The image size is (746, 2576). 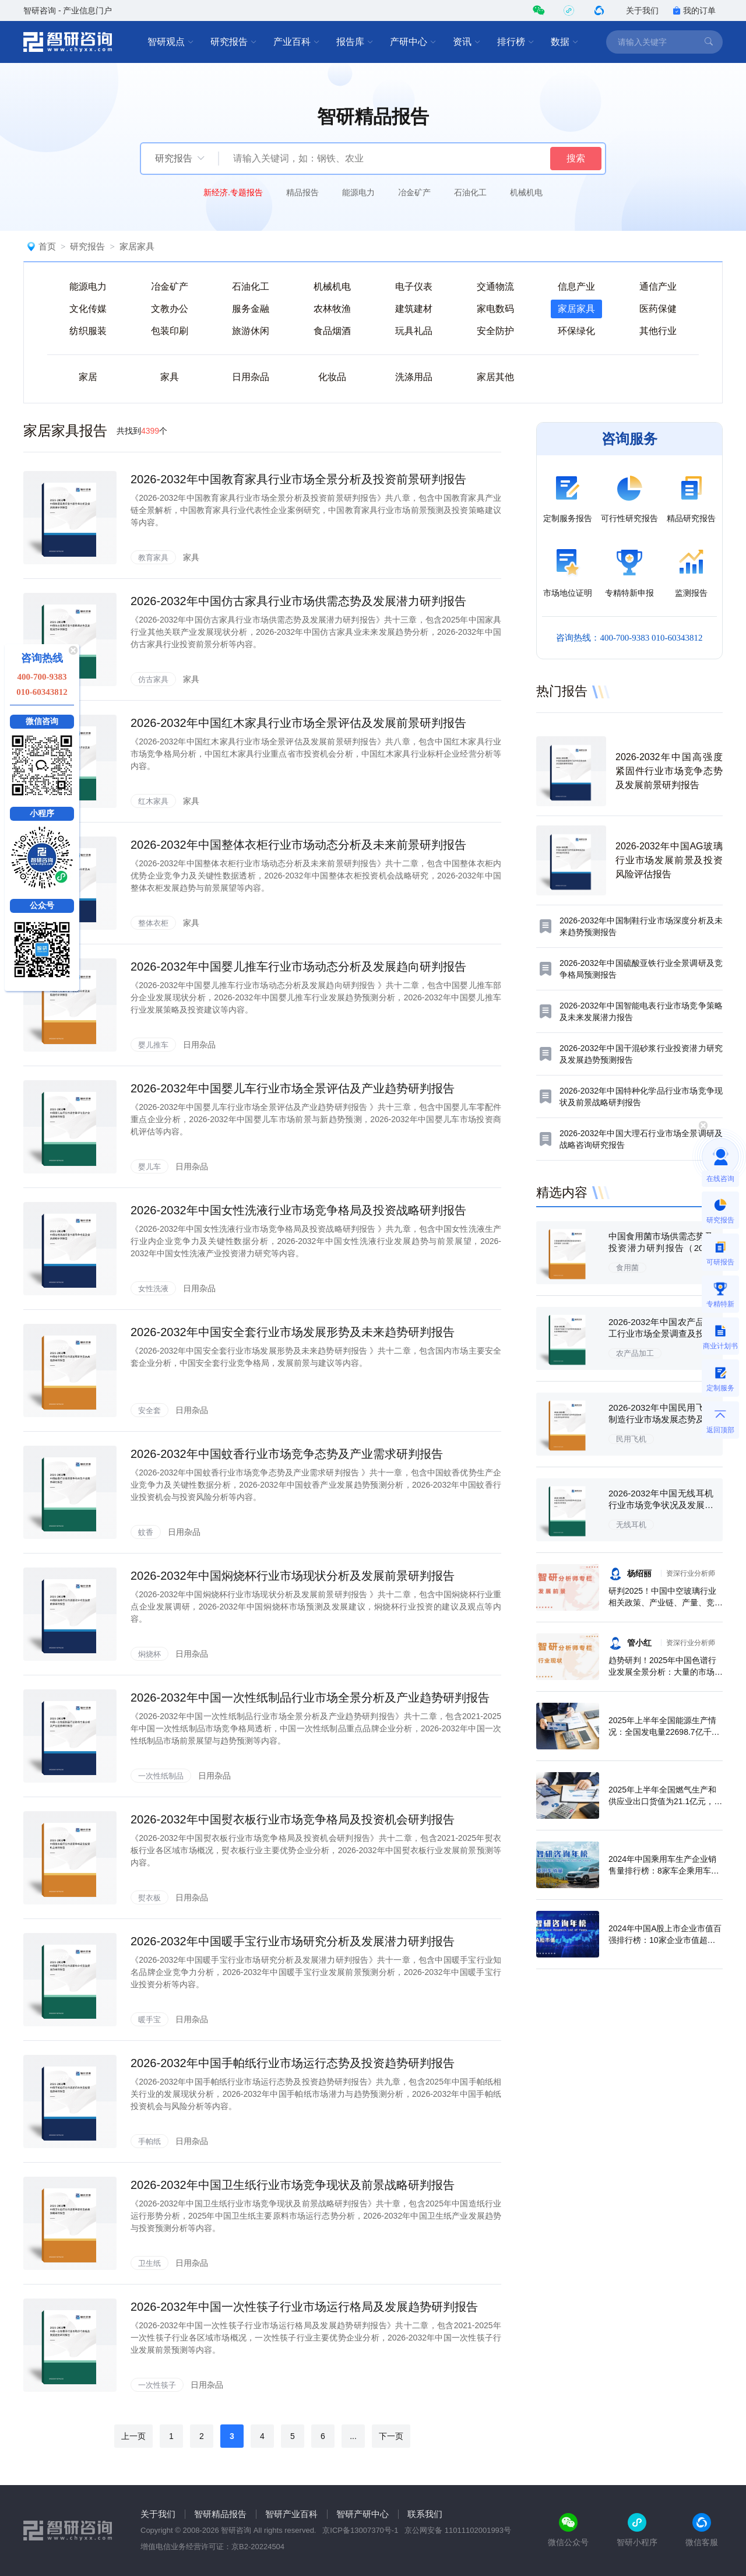 What do you see at coordinates (332, 377) in the screenshot?
I see `化妆品` at bounding box center [332, 377].